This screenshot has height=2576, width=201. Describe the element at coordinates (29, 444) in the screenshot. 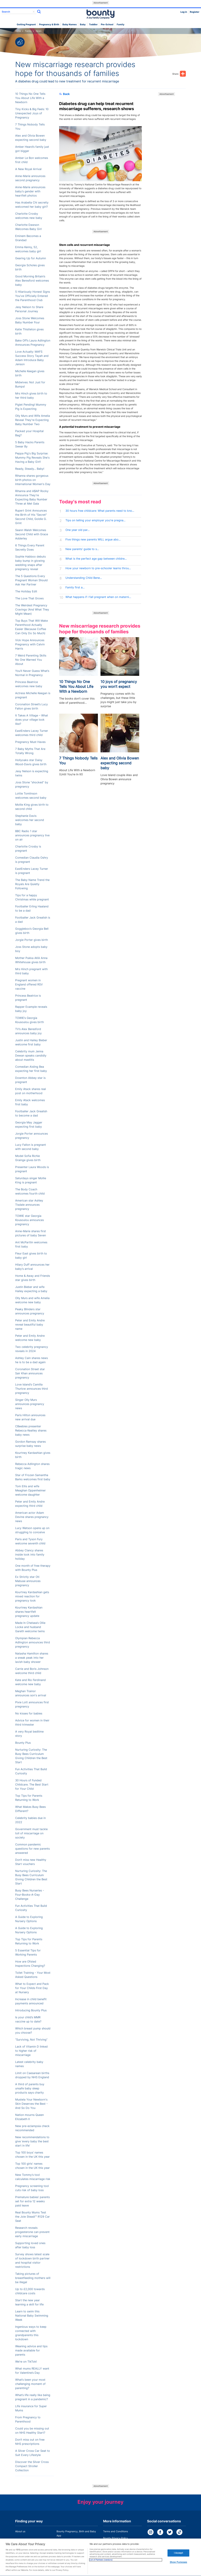

I see `5 Baby Hacks Parents Swear By` at that location.